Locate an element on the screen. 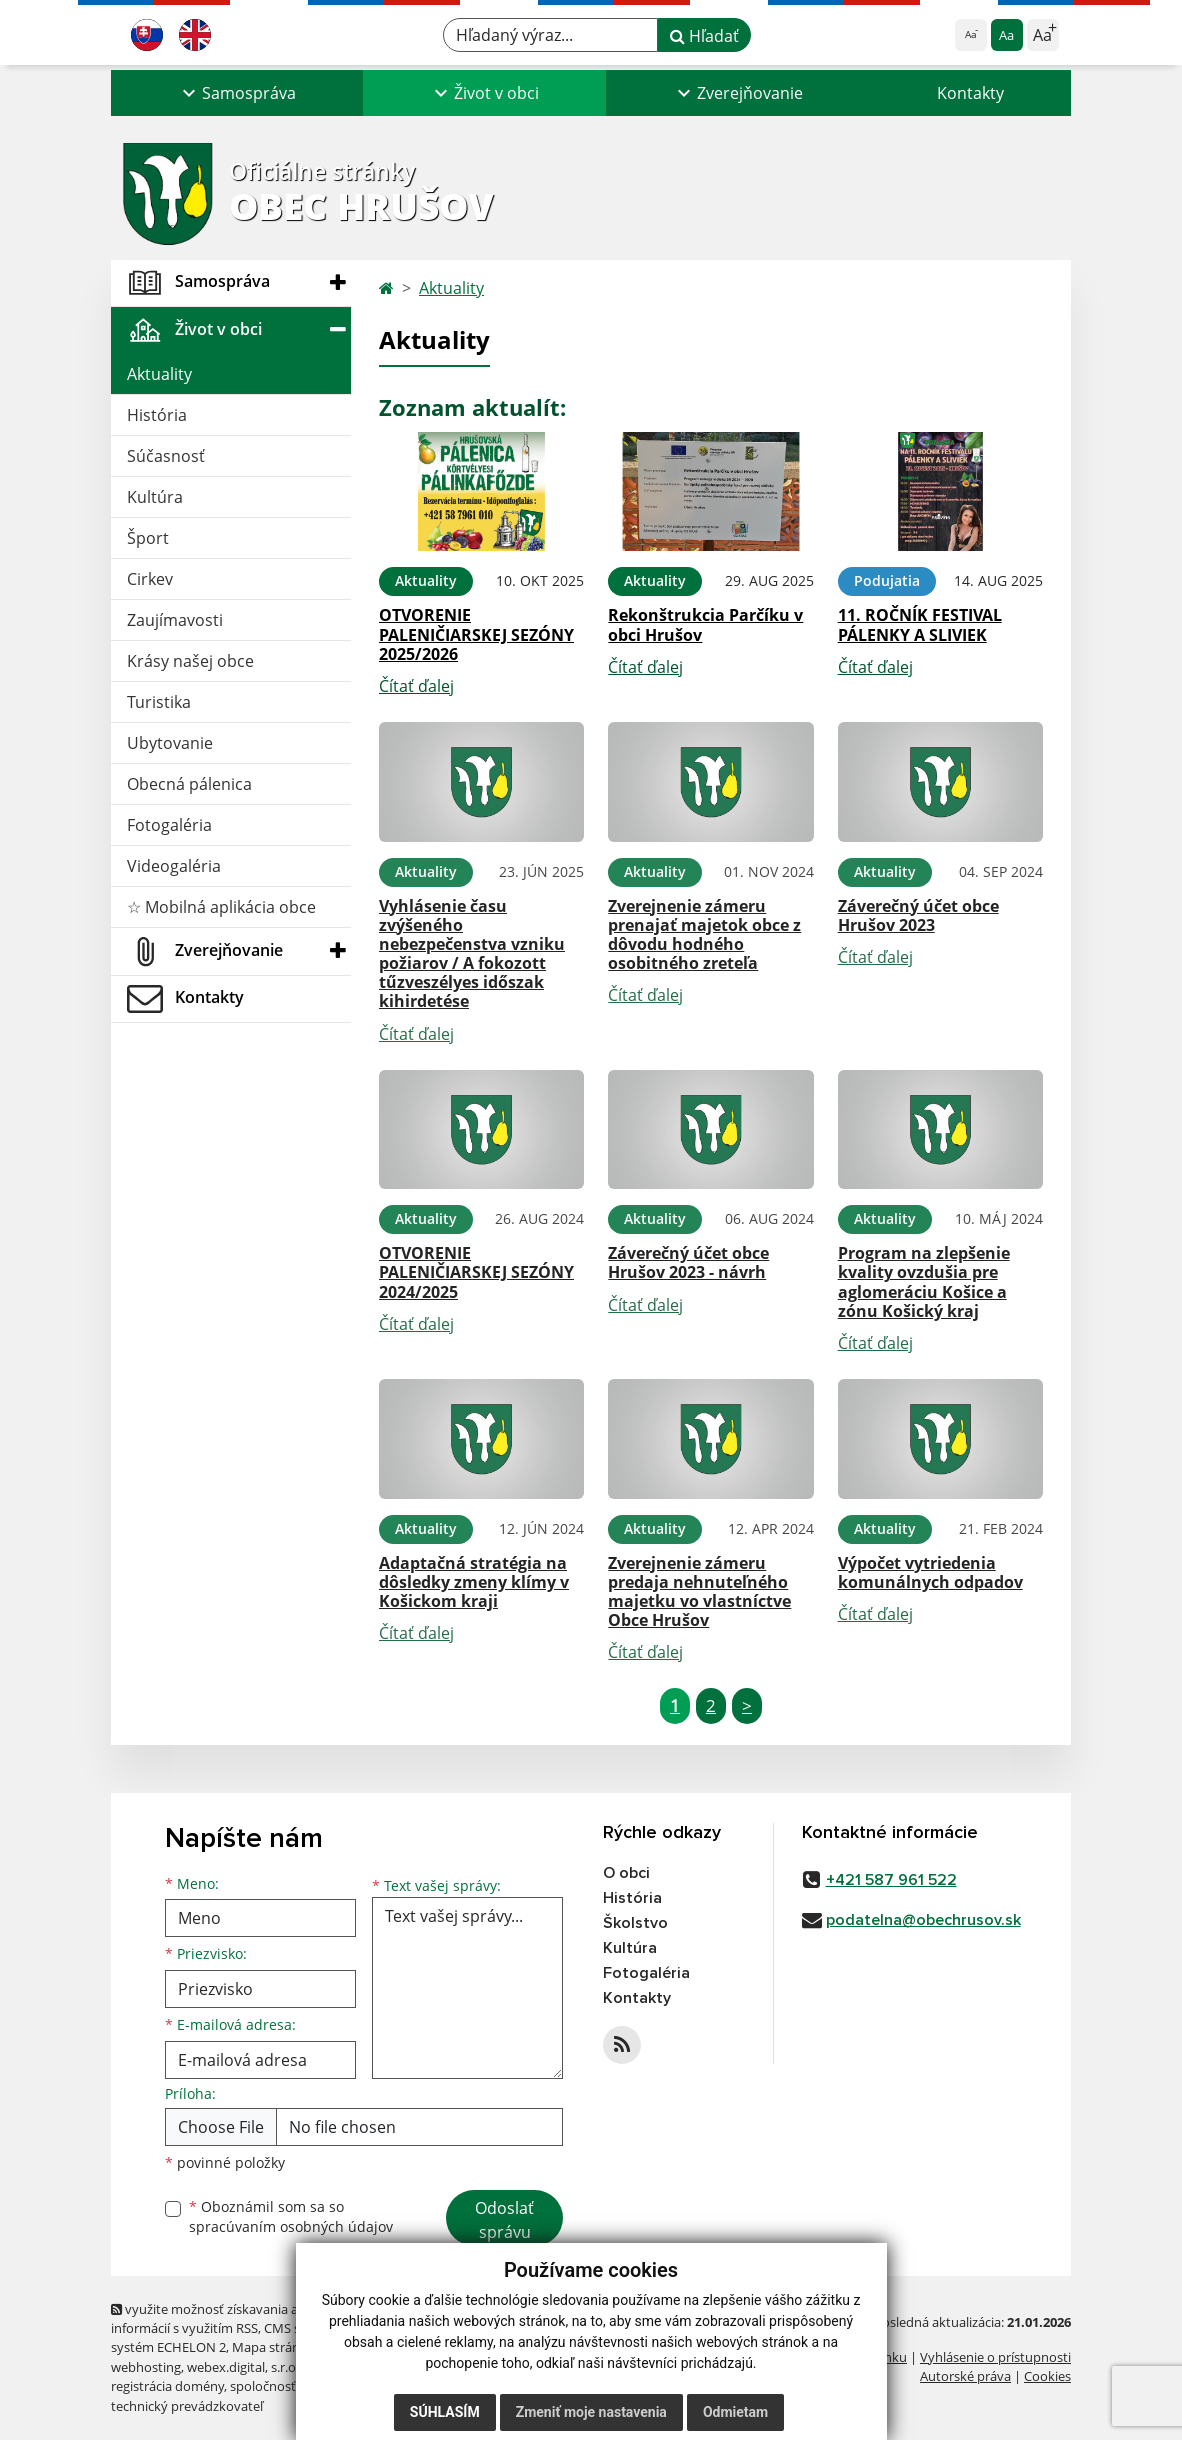  Cirkev is located at coordinates (150, 579).